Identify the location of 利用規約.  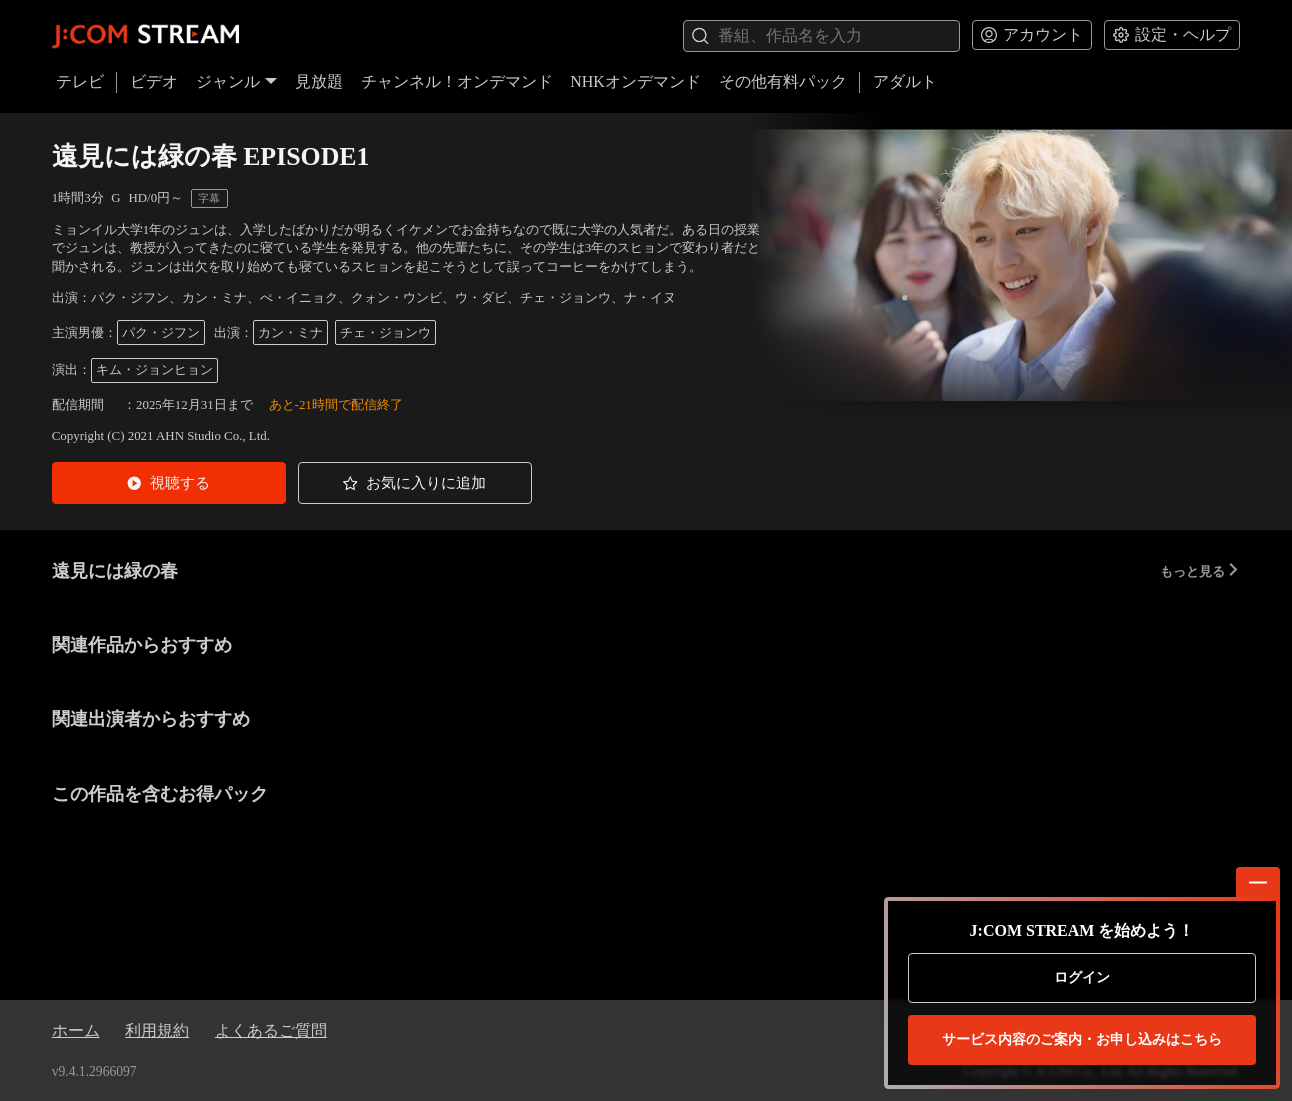
(157, 1030).